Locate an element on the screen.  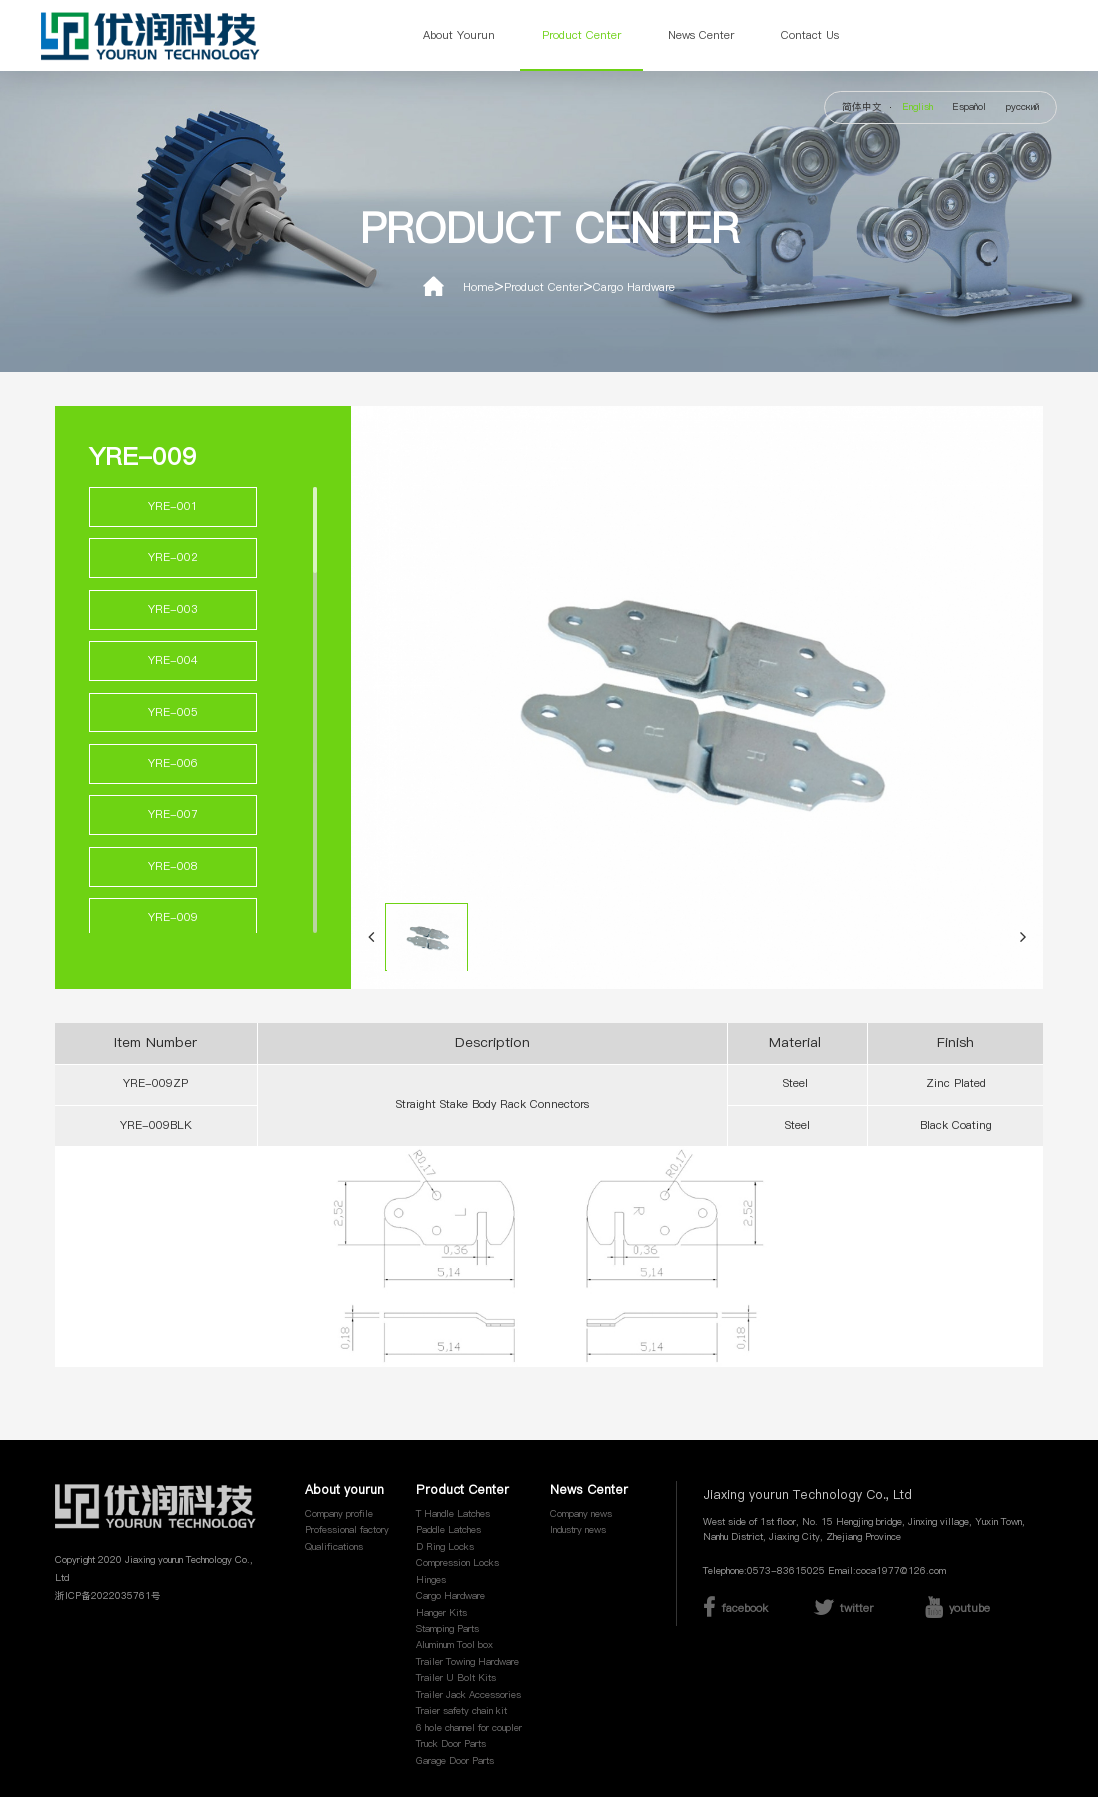
Home is located at coordinates (478, 287).